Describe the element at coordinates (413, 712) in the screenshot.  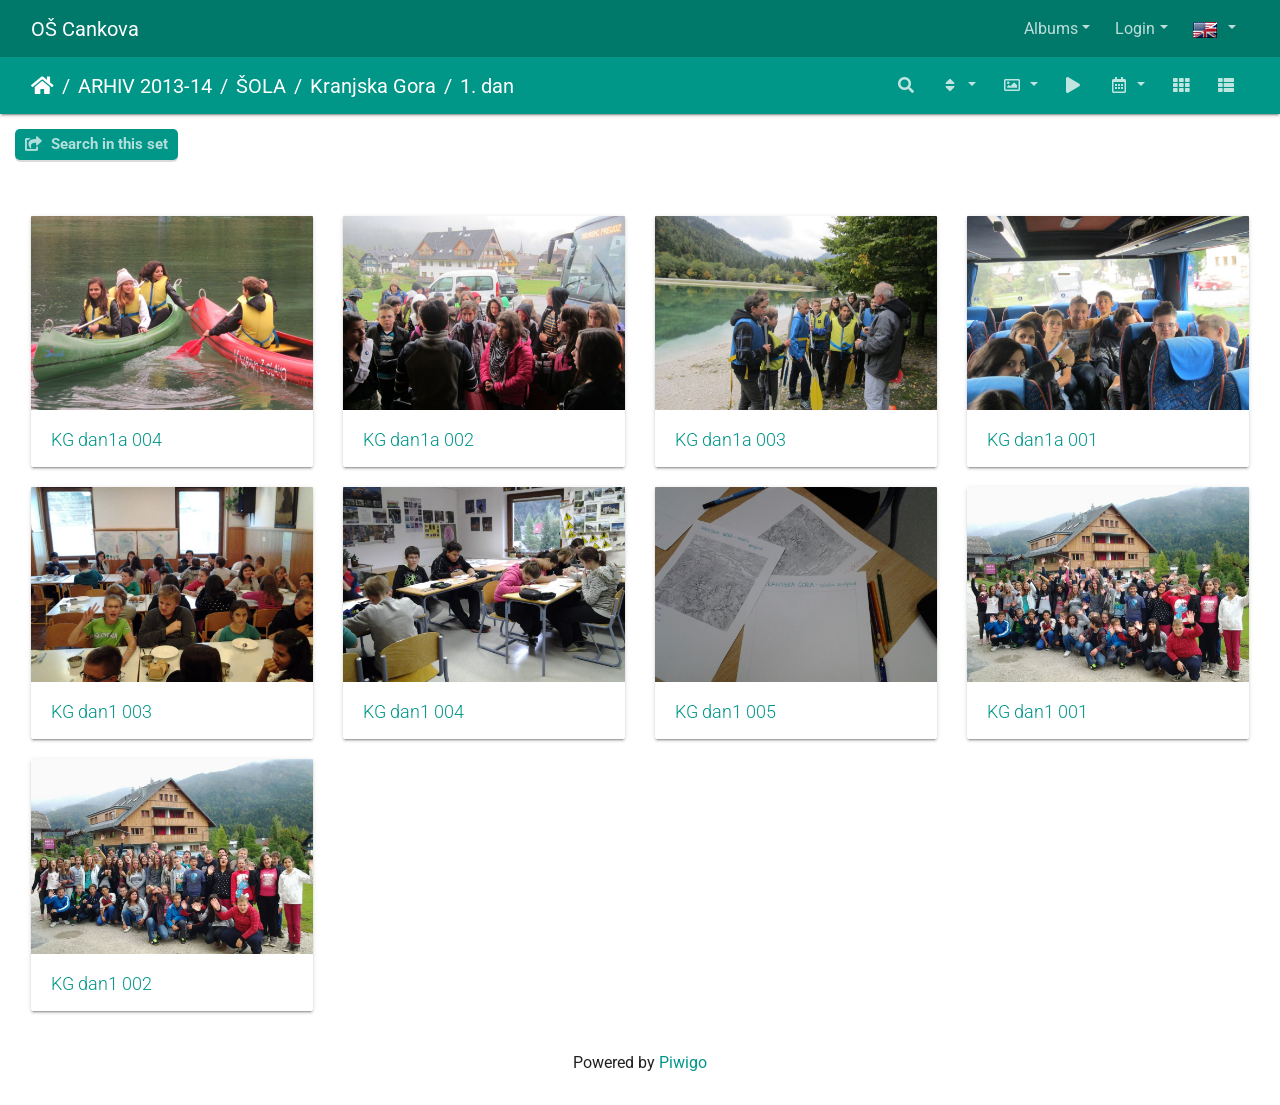
I see `KG dan1 004` at that location.